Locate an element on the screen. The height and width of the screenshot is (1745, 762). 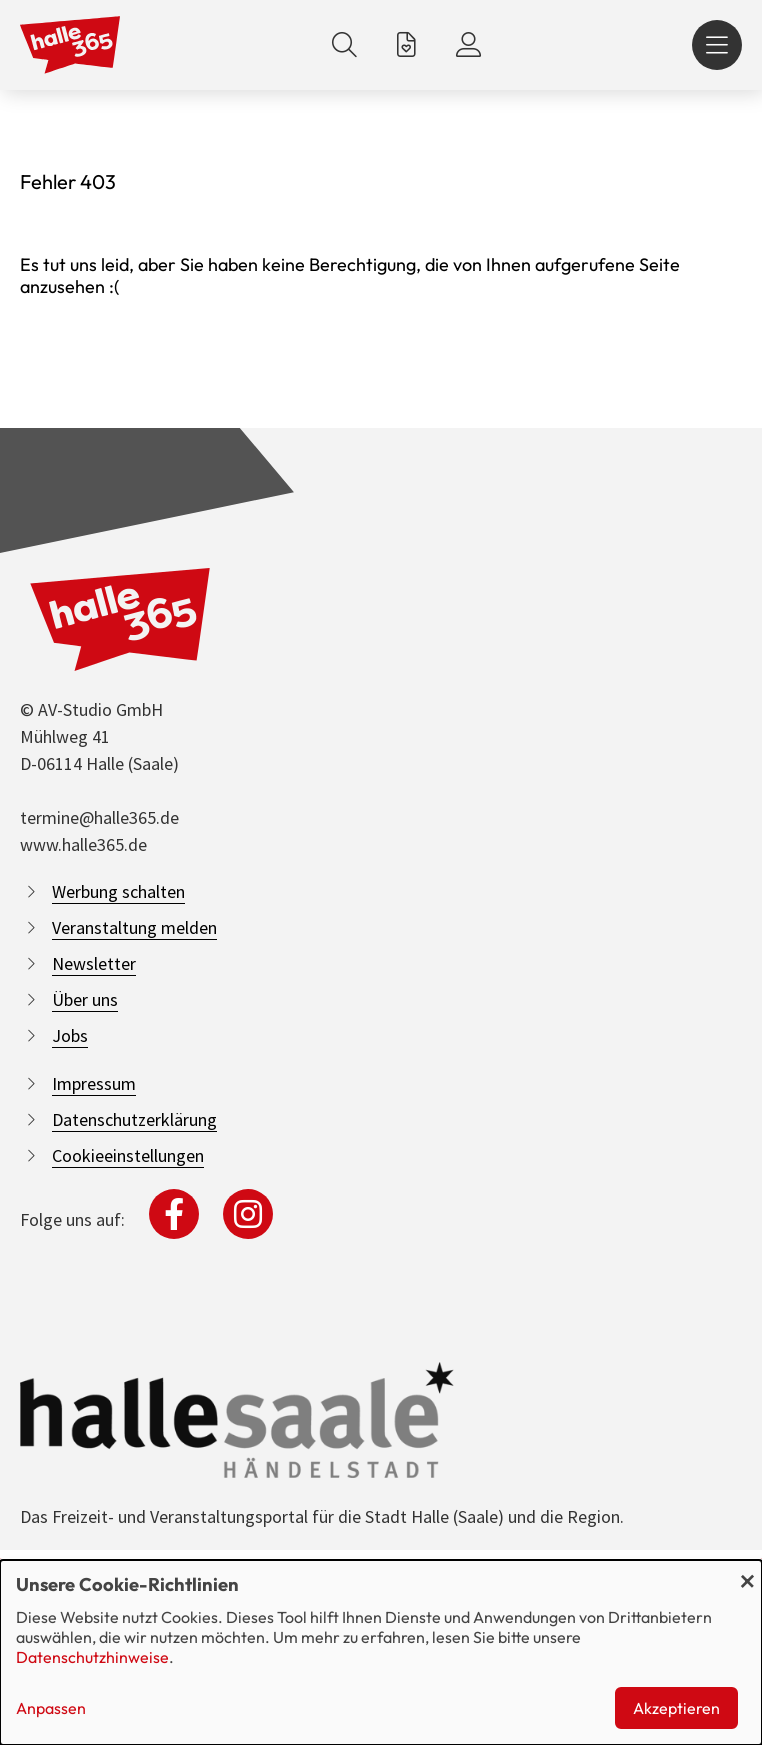
[Dialog schließen und alle ablehnen] is located at coordinates (747, 1572).